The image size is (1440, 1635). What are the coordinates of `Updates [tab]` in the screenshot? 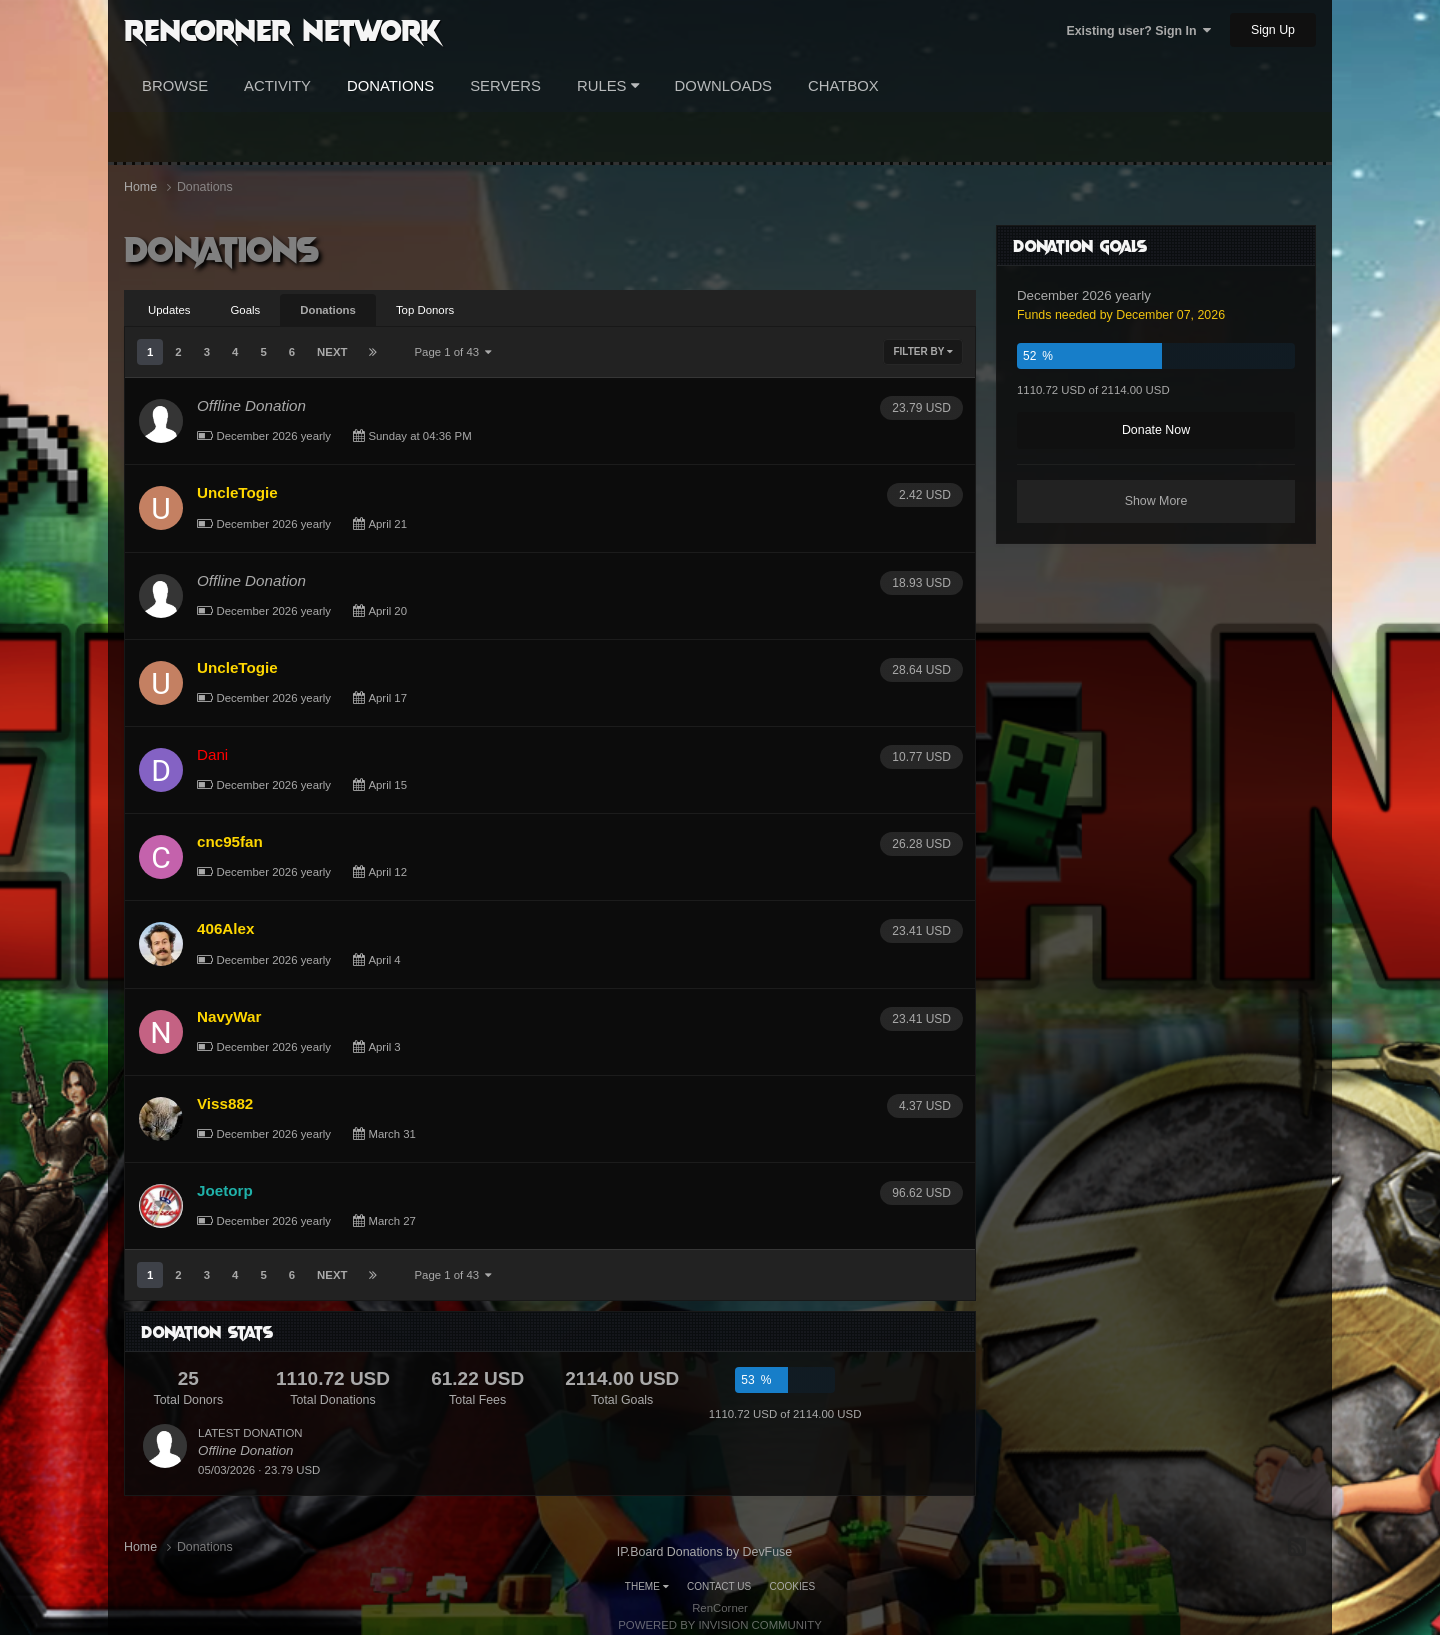 It's located at (169, 310).